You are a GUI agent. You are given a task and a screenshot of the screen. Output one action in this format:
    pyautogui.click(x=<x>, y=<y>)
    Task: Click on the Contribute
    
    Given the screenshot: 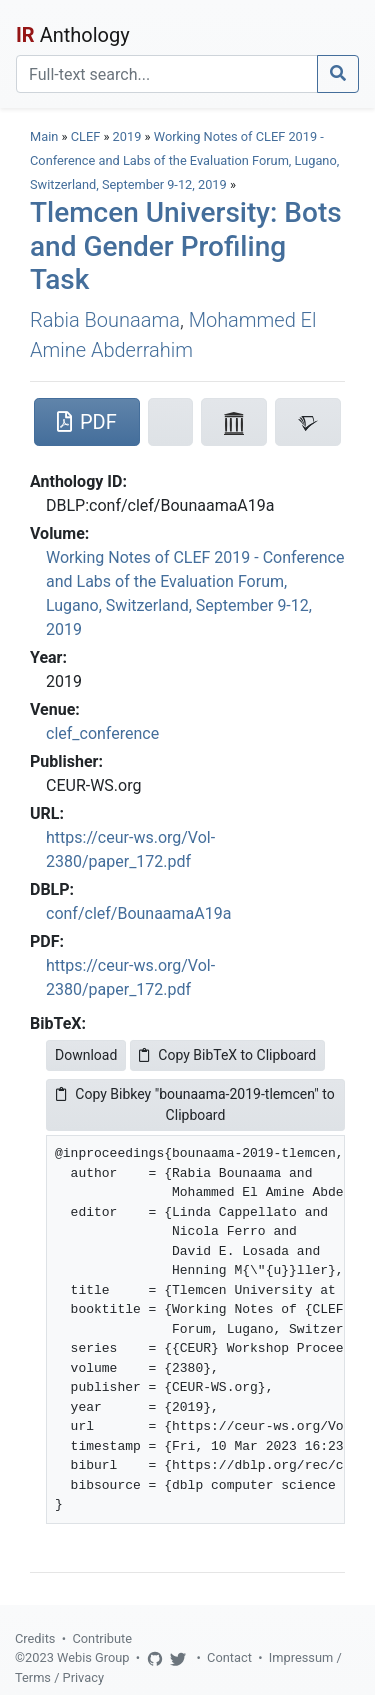 What is the action you would take?
    pyautogui.click(x=102, y=1638)
    